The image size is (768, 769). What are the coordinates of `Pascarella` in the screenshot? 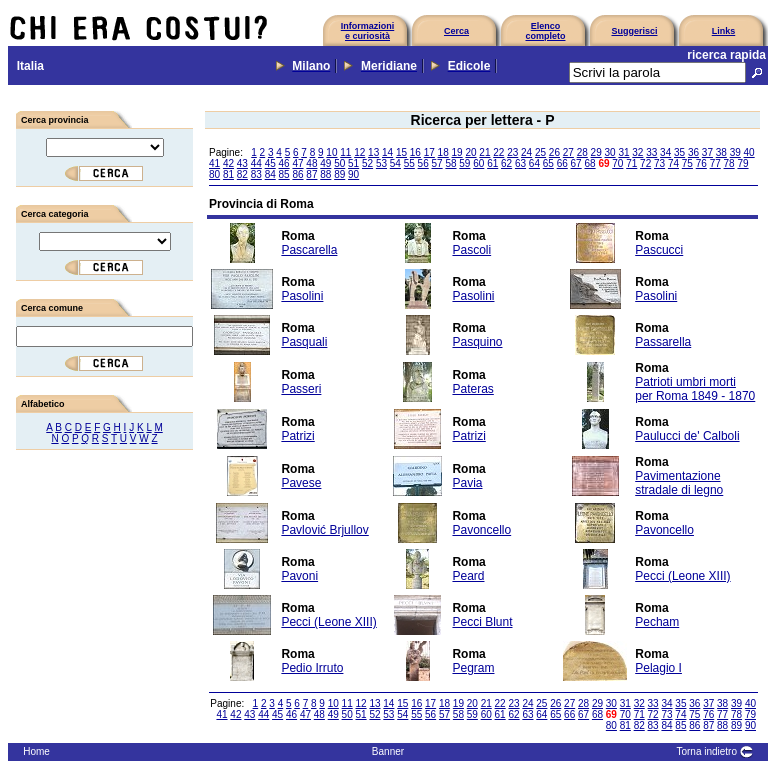 It's located at (309, 250).